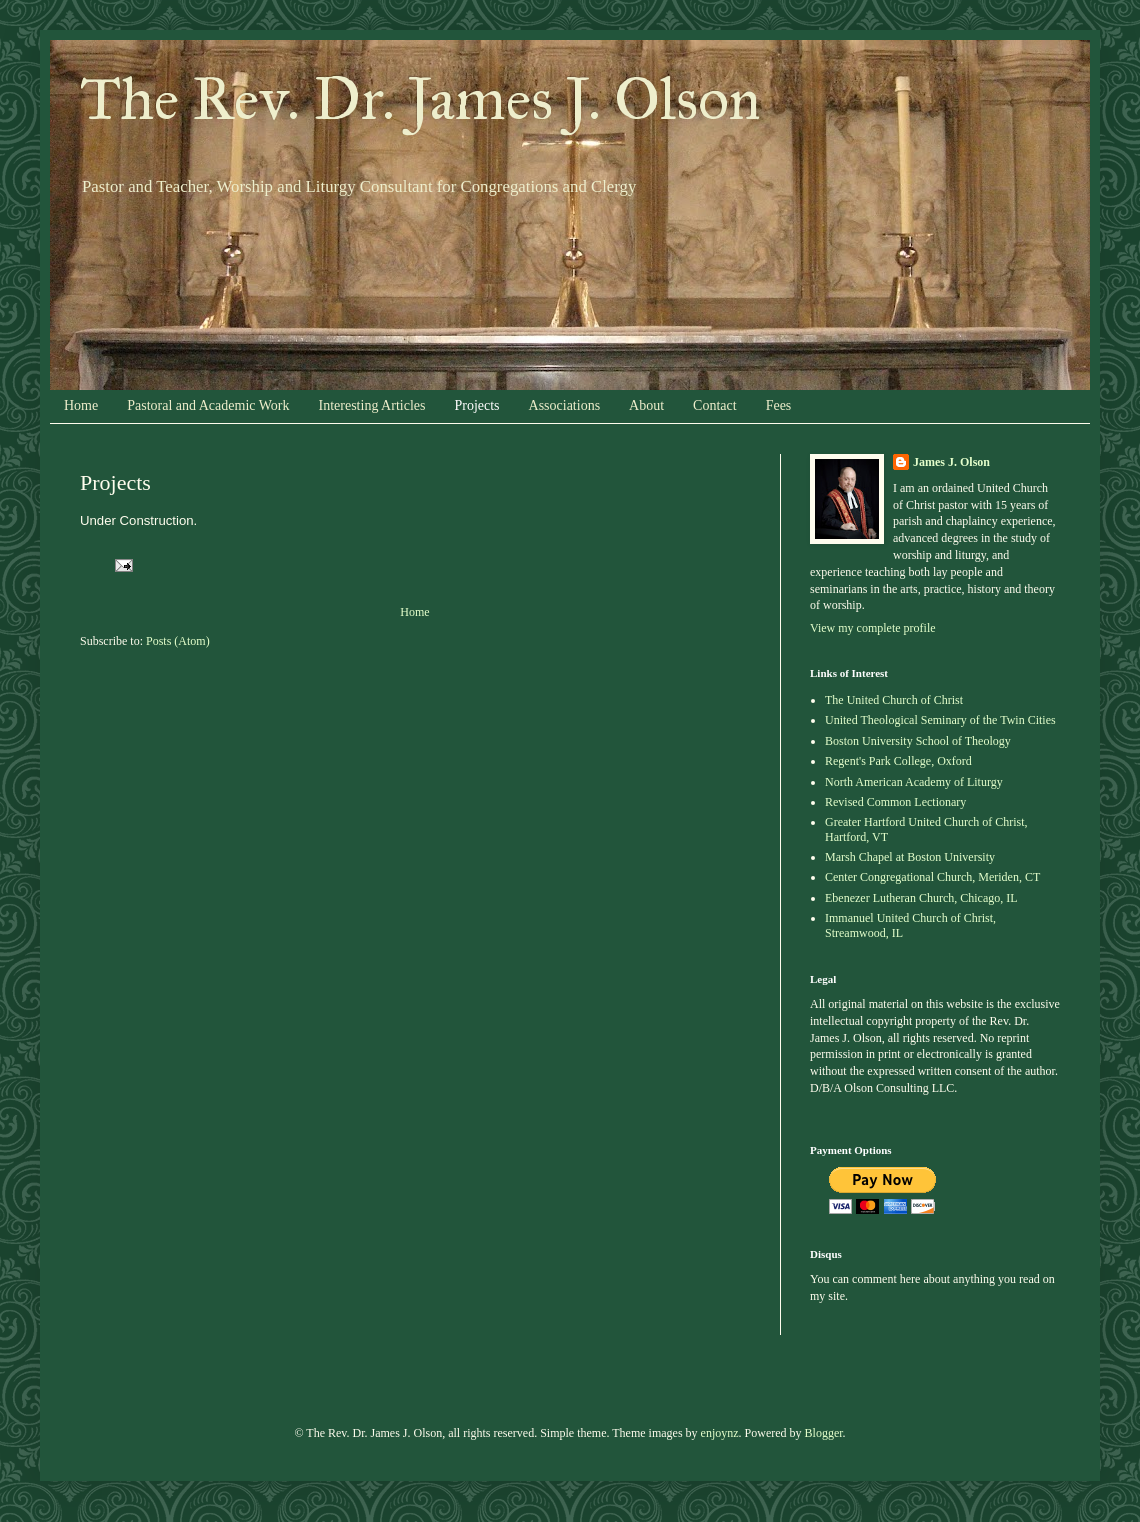  Describe the element at coordinates (178, 641) in the screenshot. I see `Posts (Atom)` at that location.